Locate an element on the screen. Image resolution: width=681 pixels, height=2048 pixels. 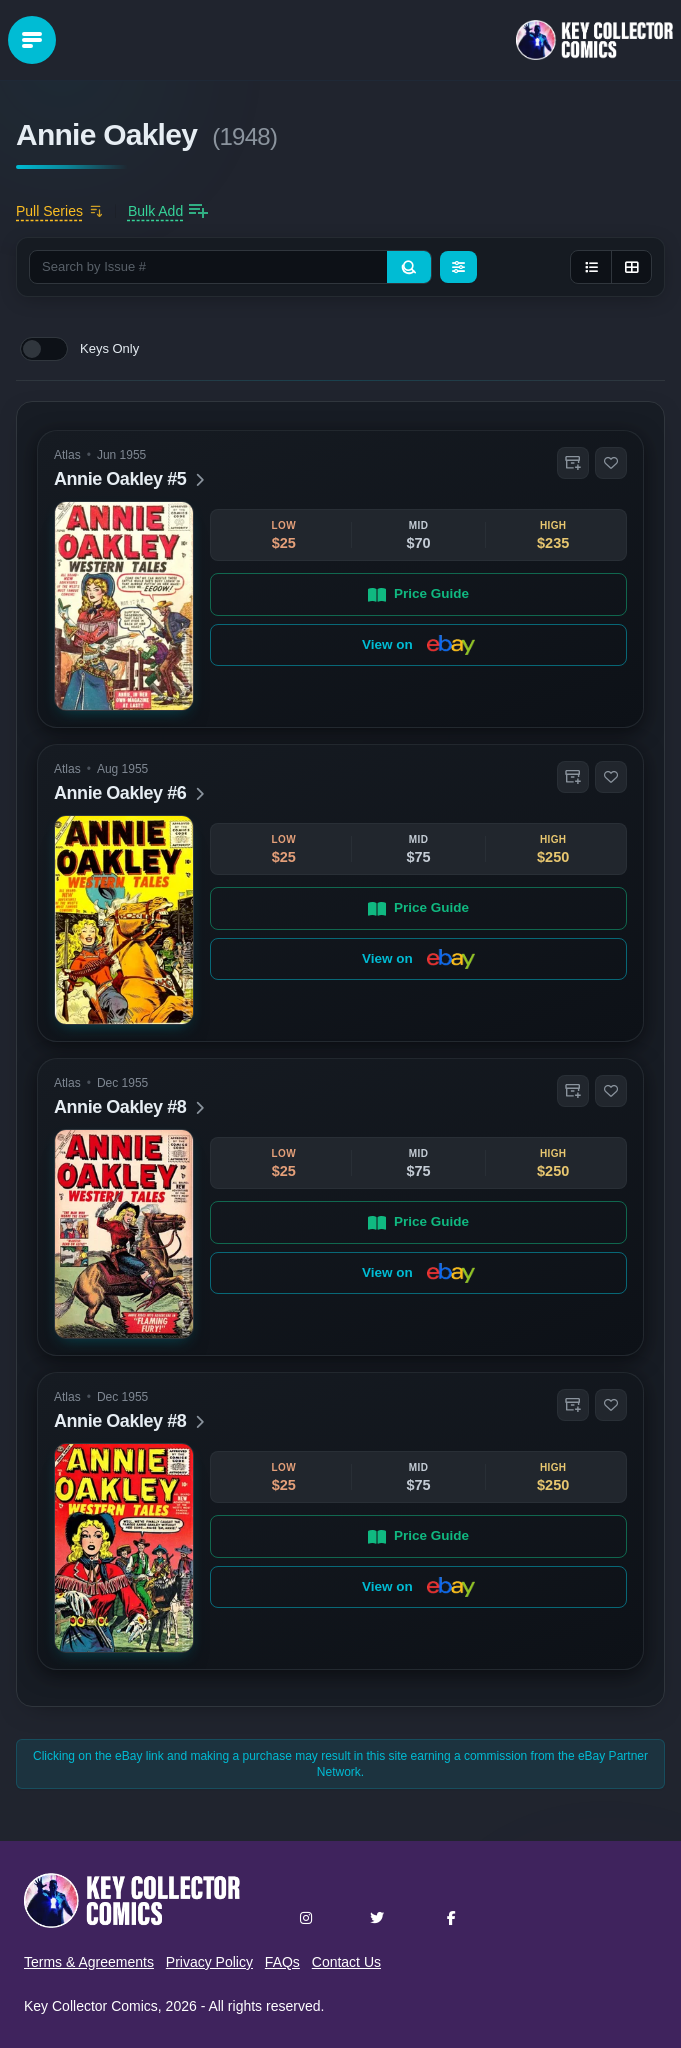
[Bulk add issues to collection] is located at coordinates (168, 211).